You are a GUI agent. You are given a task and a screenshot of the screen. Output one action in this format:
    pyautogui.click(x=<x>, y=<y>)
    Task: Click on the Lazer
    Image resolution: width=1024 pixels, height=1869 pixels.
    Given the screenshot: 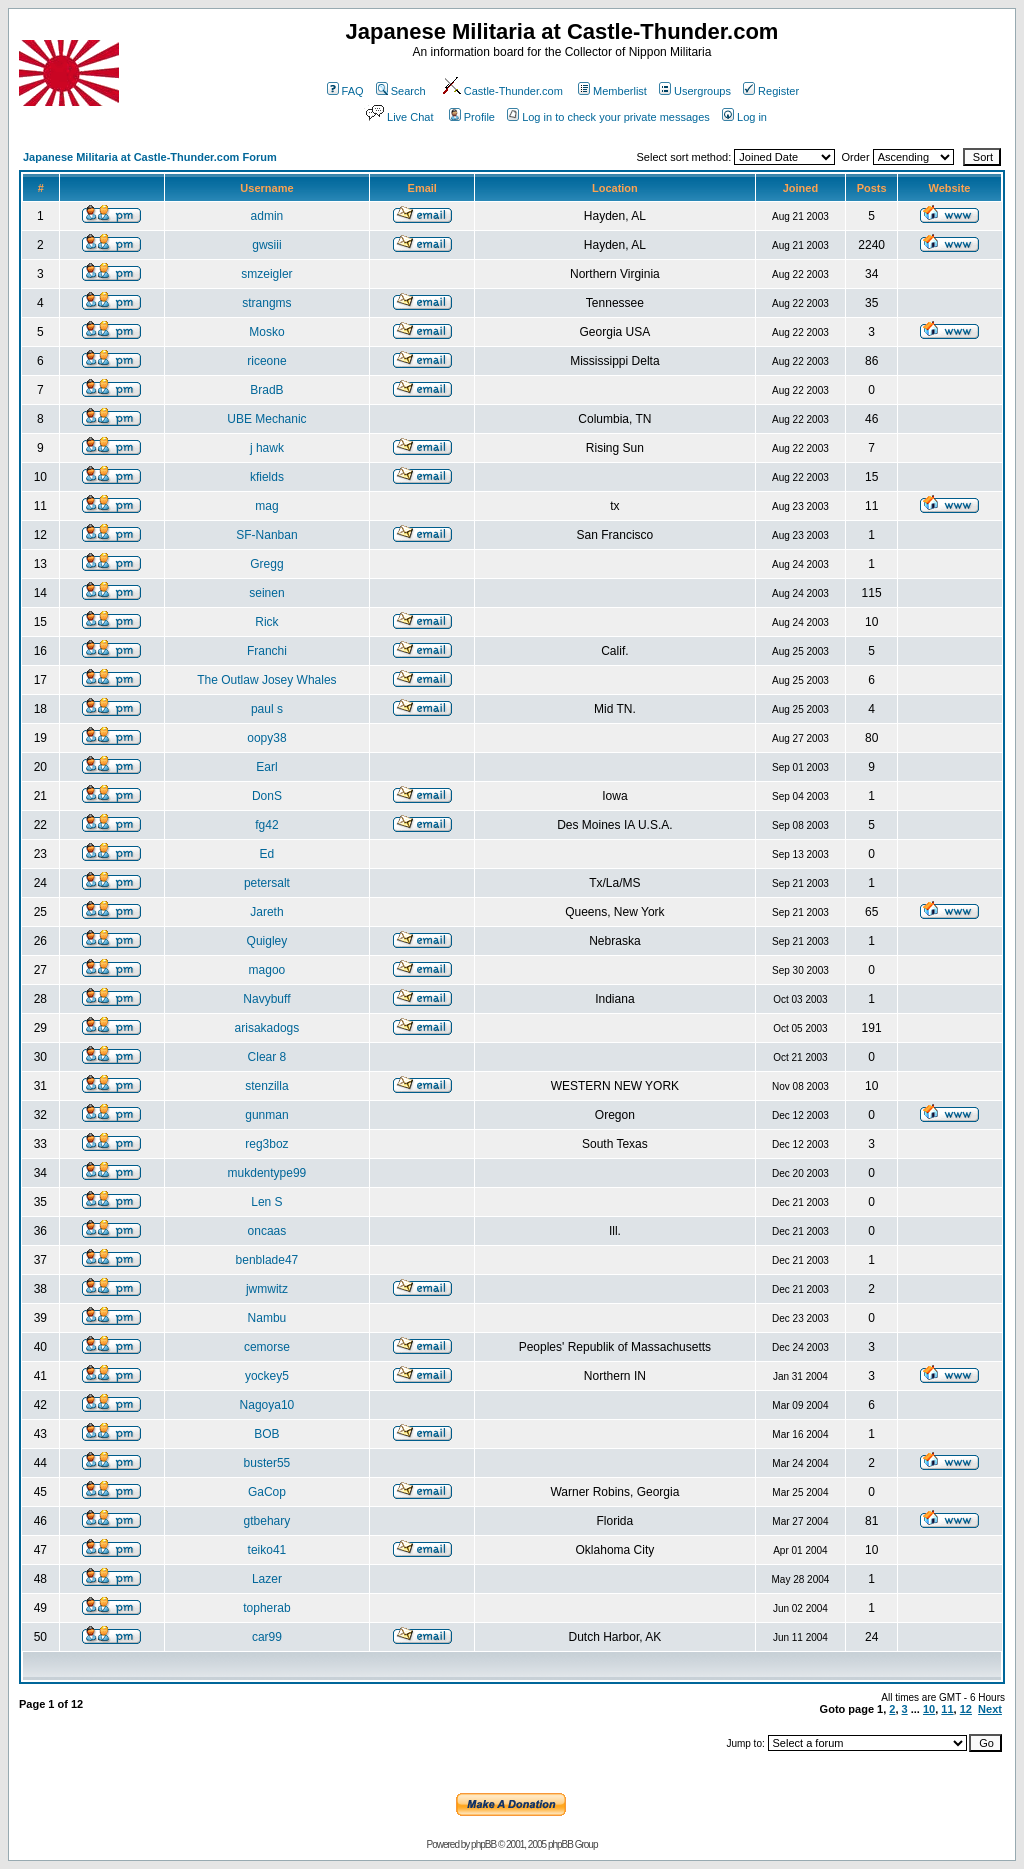 What is the action you would take?
    pyautogui.click(x=267, y=1579)
    